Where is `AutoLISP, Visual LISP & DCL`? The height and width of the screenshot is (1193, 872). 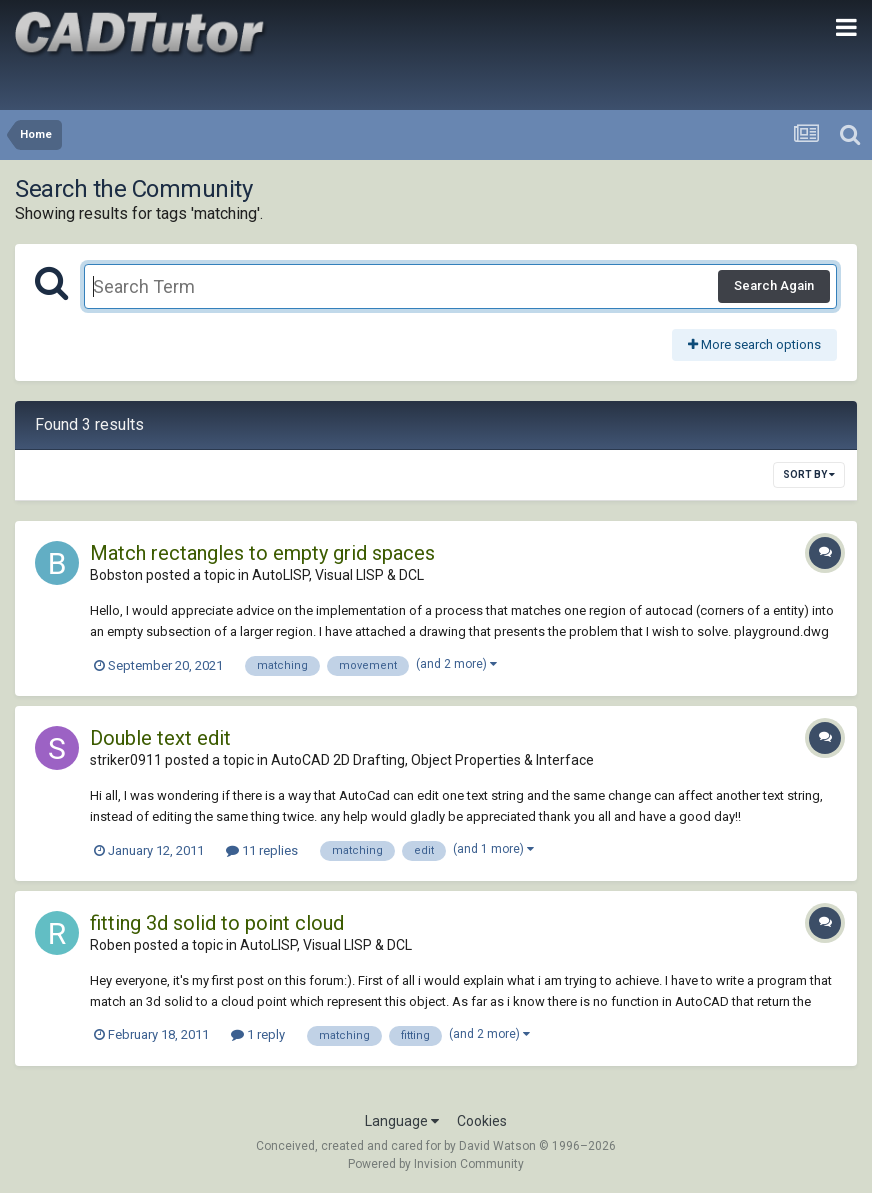
AutoLISP, Visual LISP & DCL is located at coordinates (338, 575).